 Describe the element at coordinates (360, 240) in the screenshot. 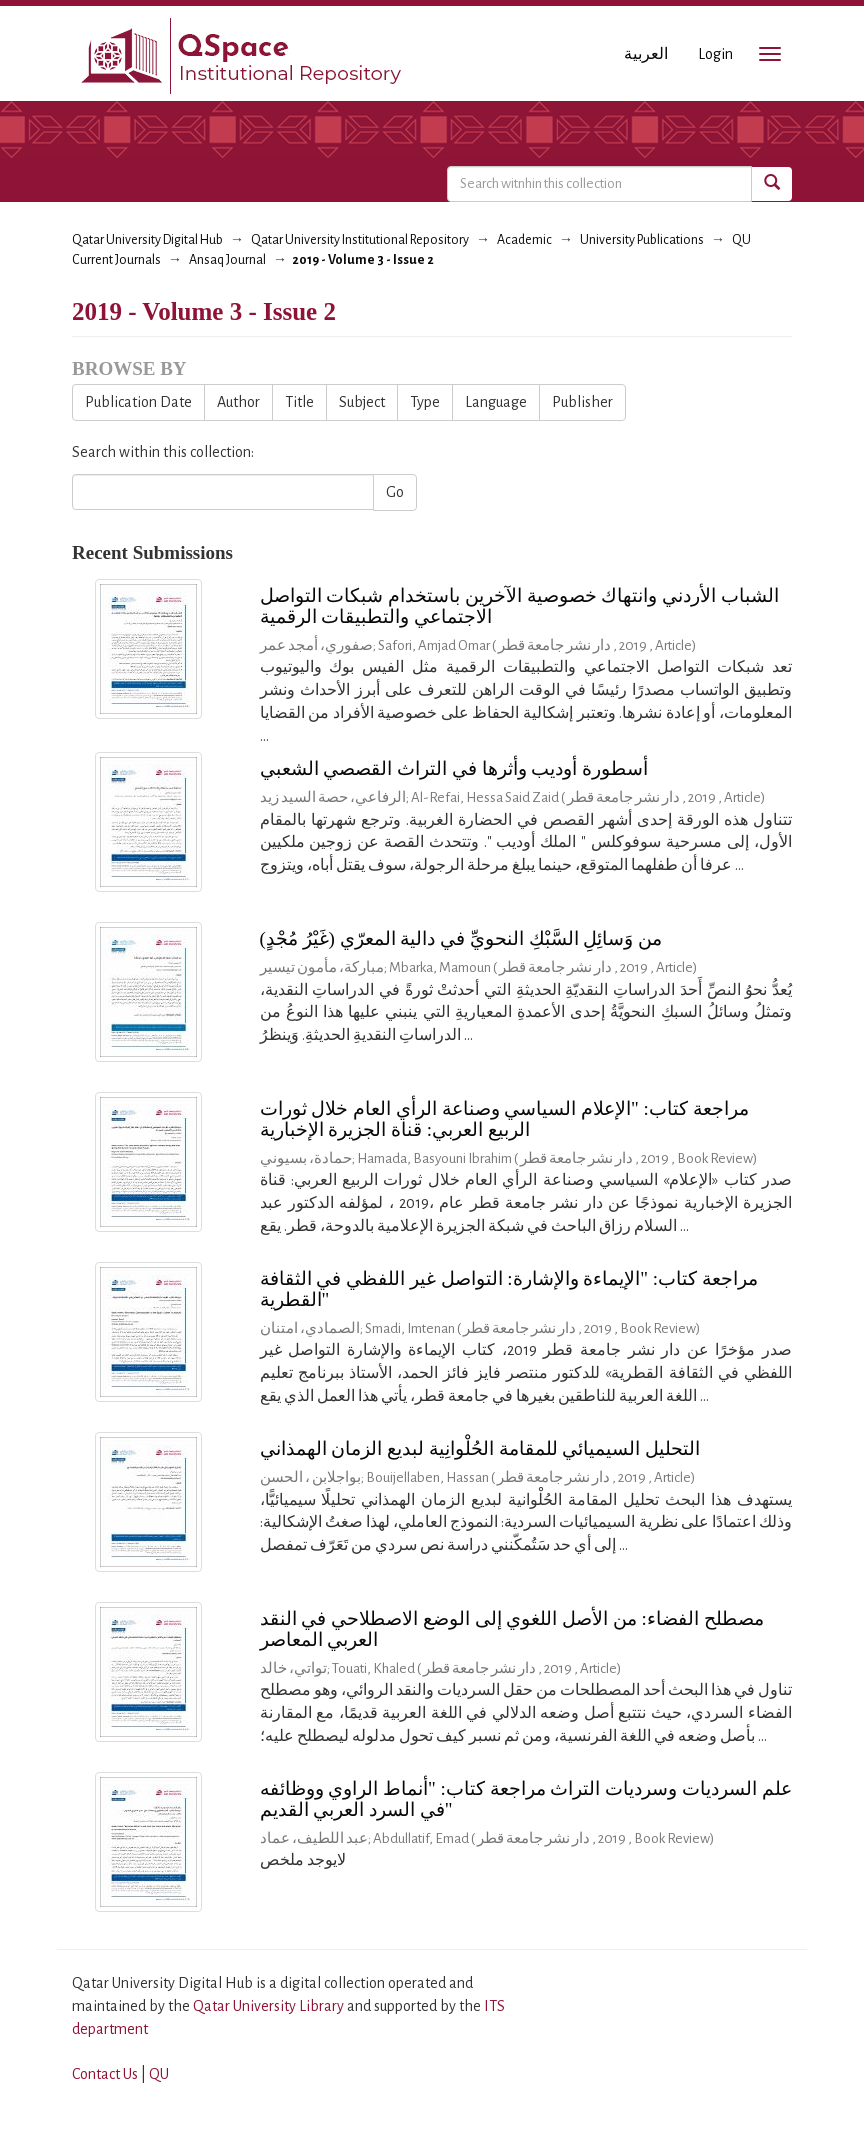

I see `Qatar University Institutional Repository` at that location.